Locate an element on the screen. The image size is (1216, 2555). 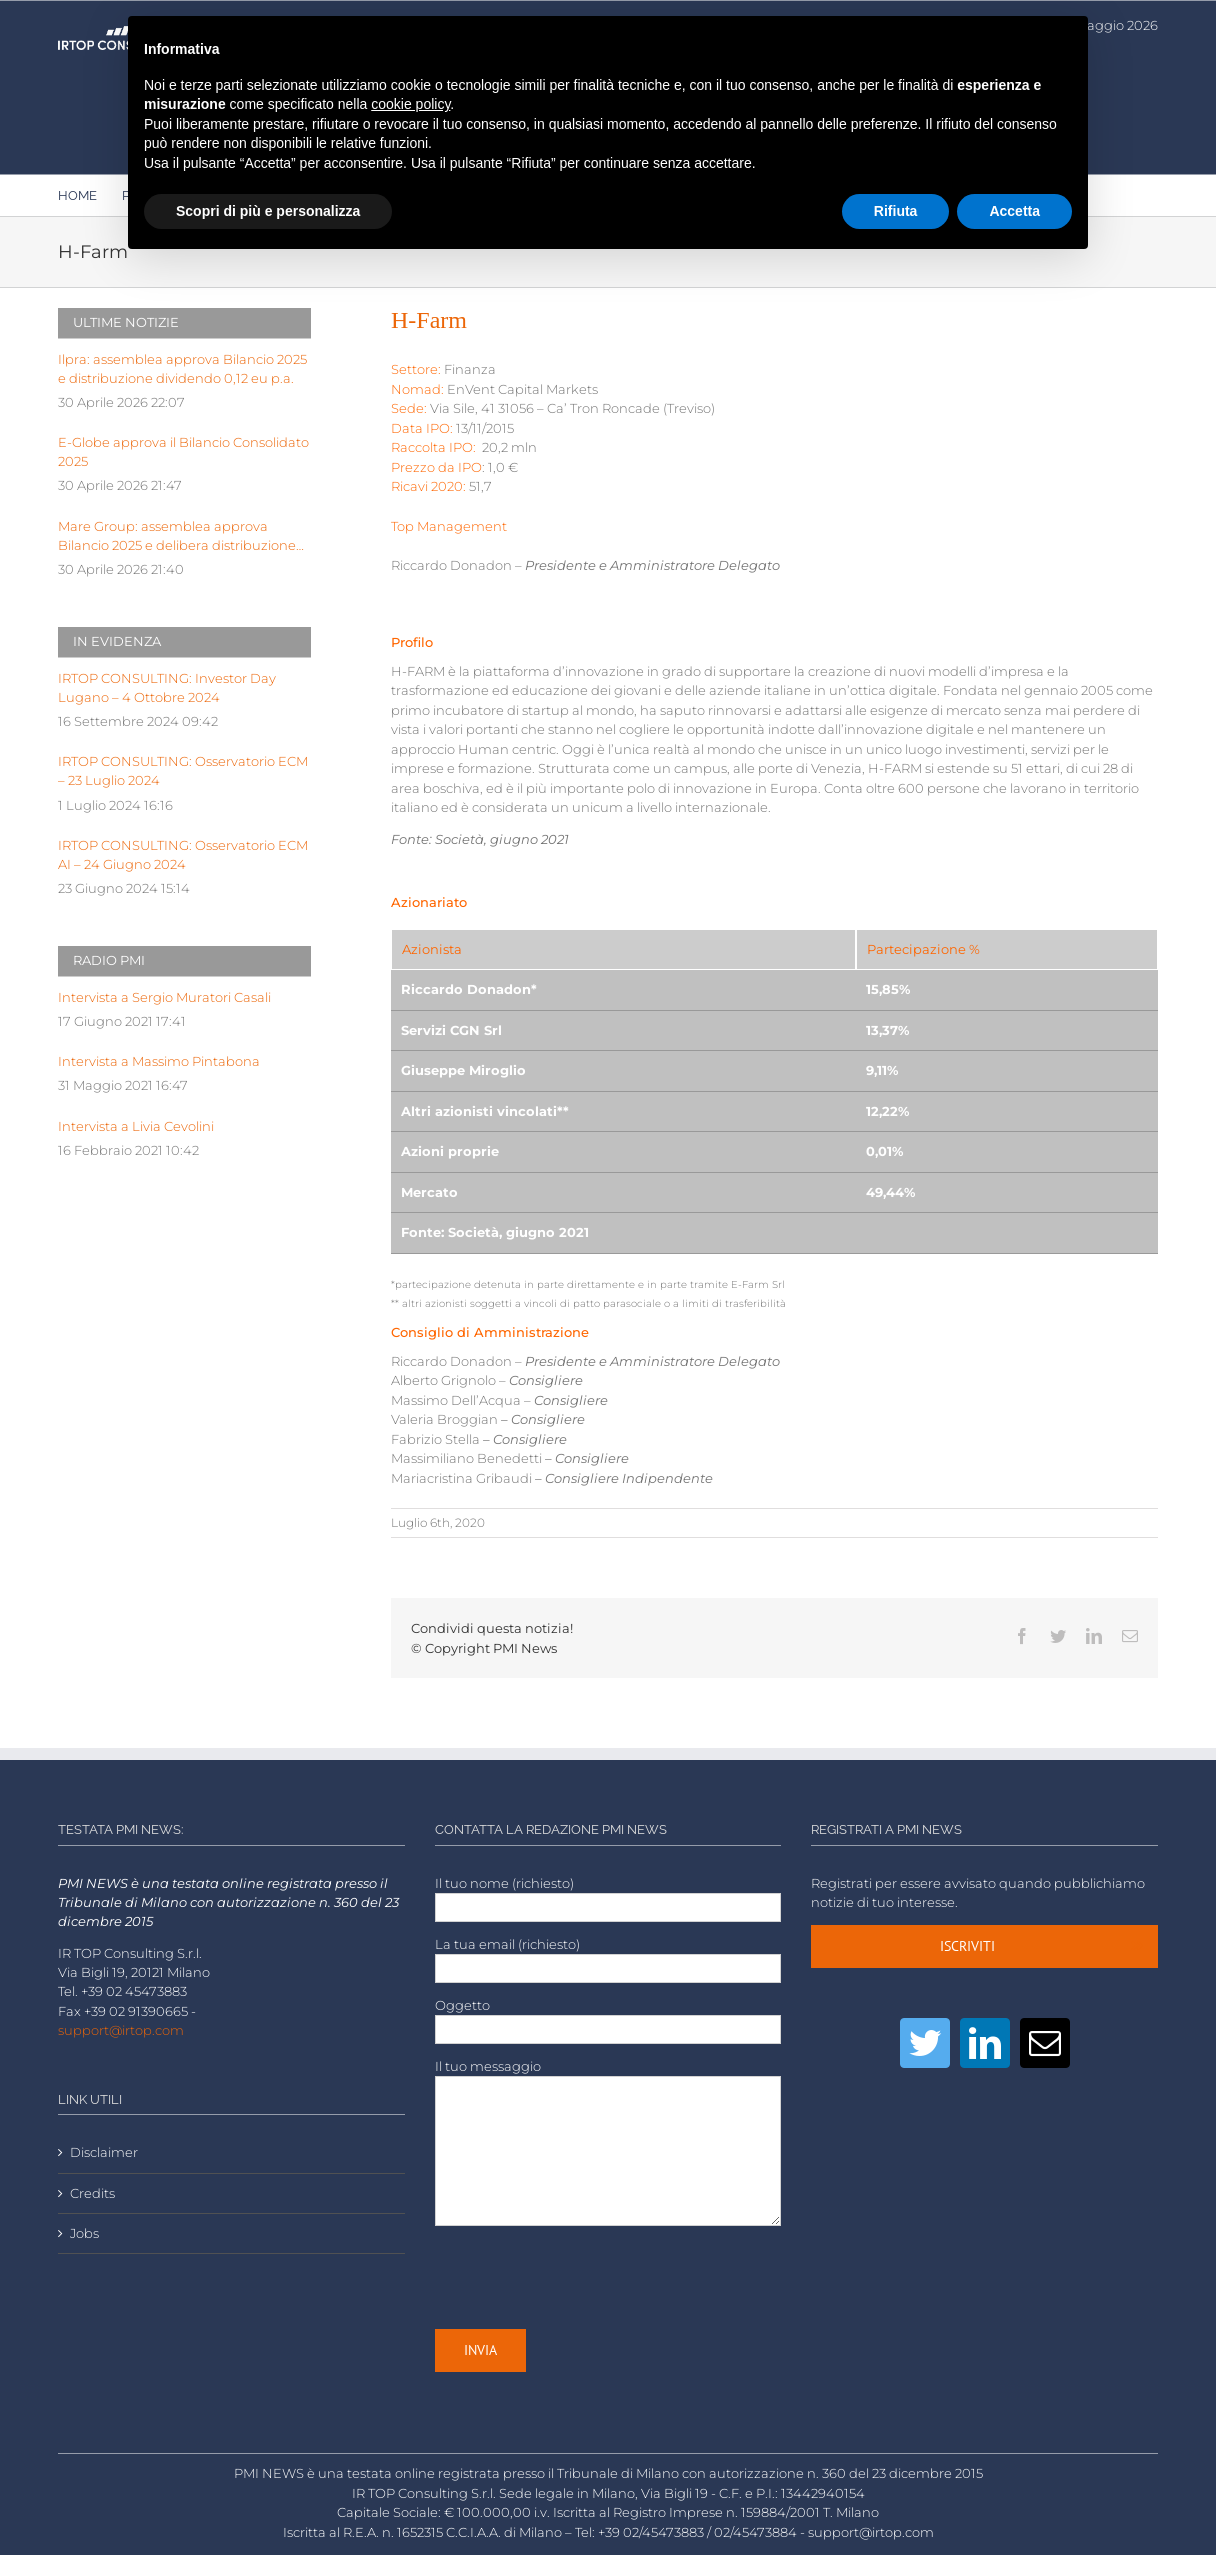
[Twitter] is located at coordinates (925, 2043).